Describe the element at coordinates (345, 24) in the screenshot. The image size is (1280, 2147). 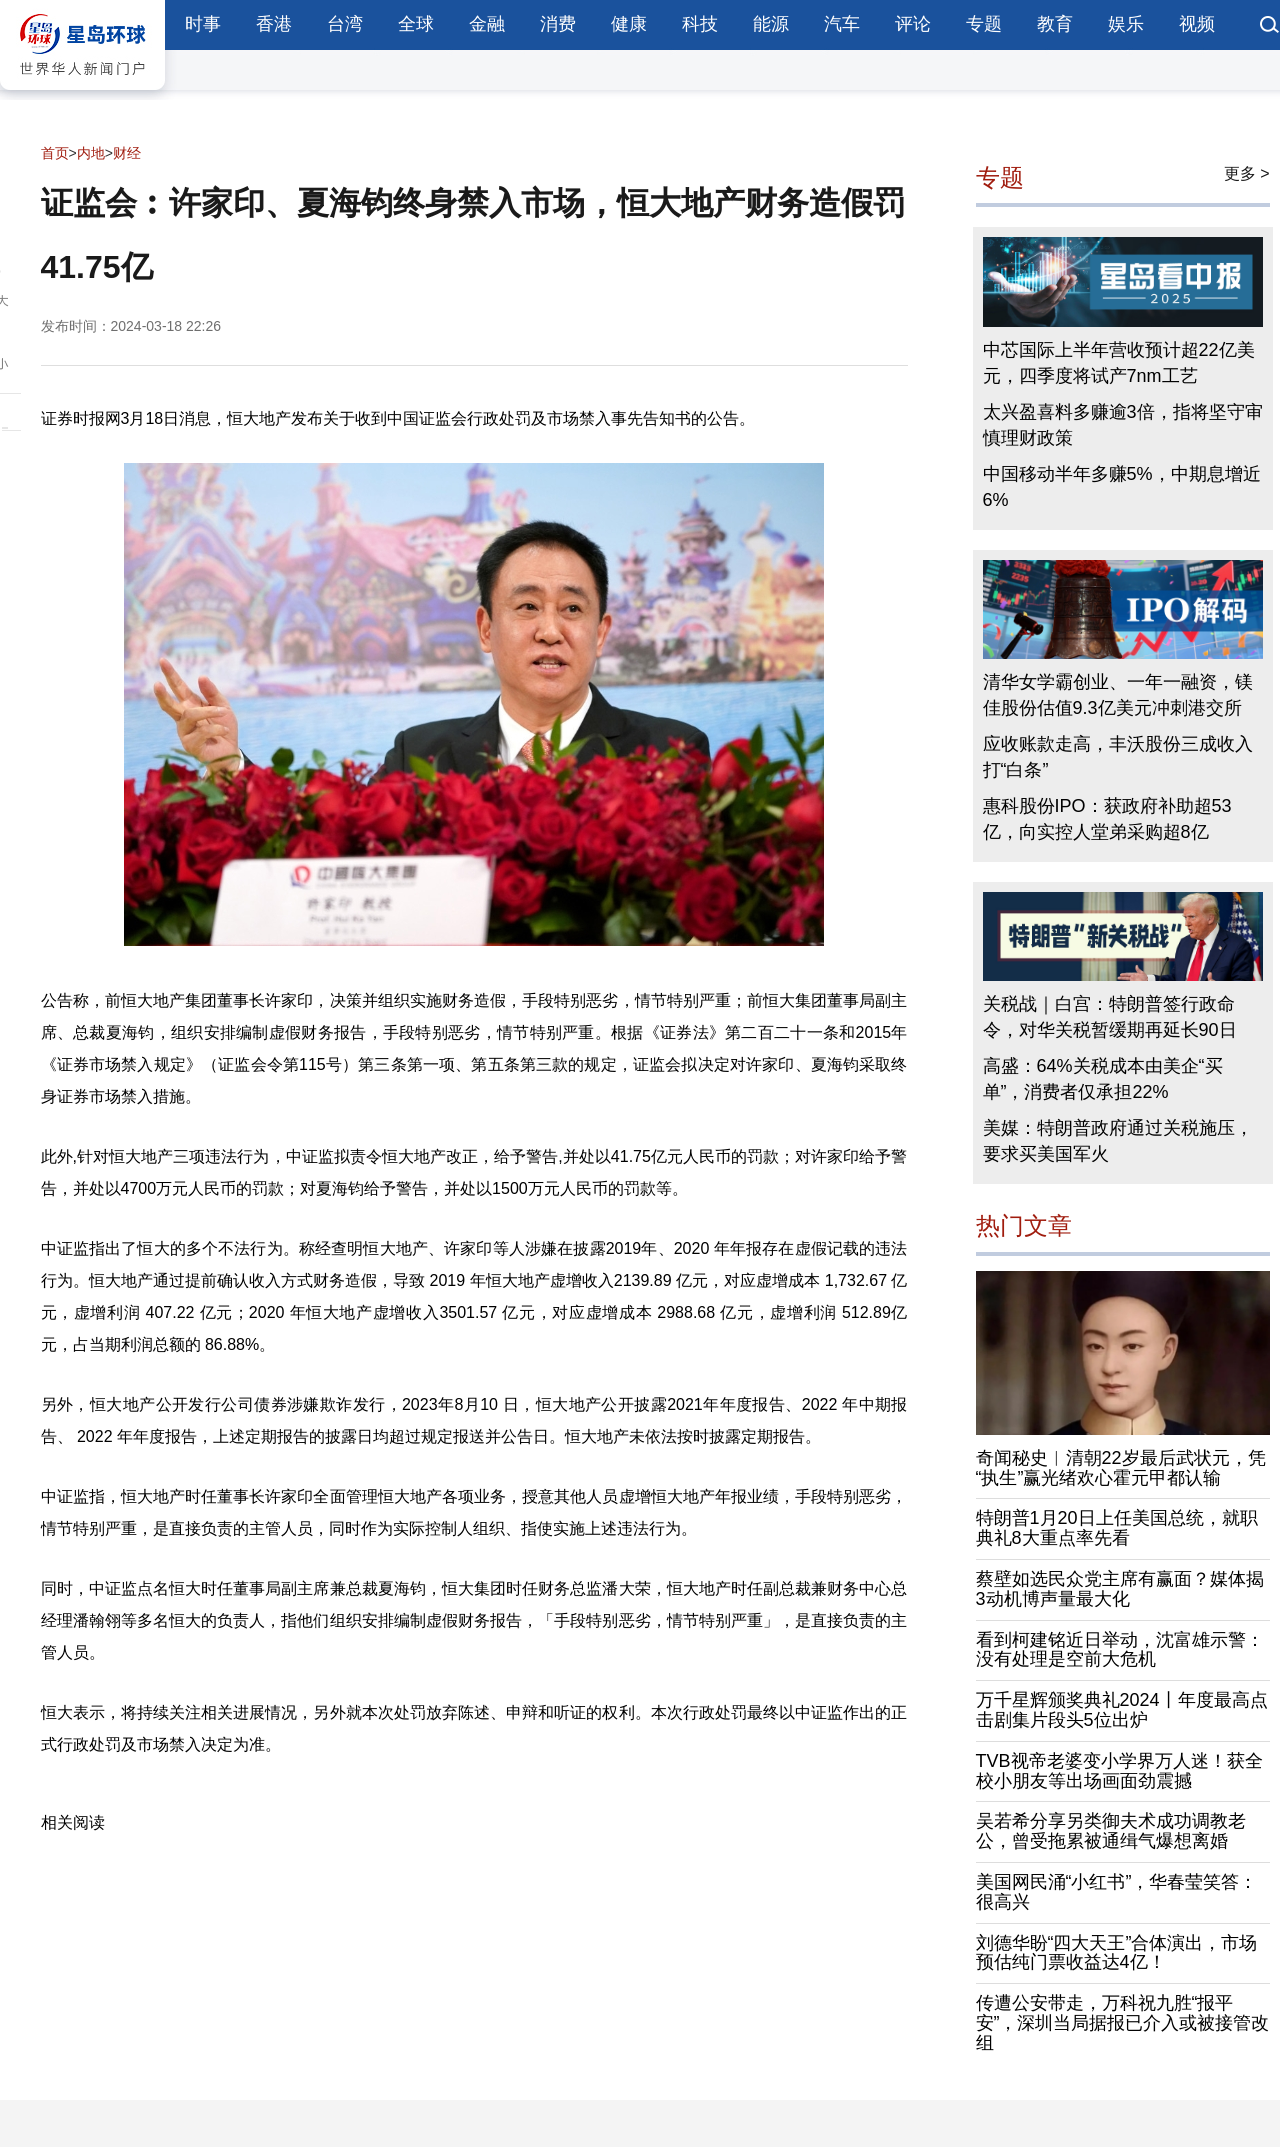
I see `台湾` at that location.